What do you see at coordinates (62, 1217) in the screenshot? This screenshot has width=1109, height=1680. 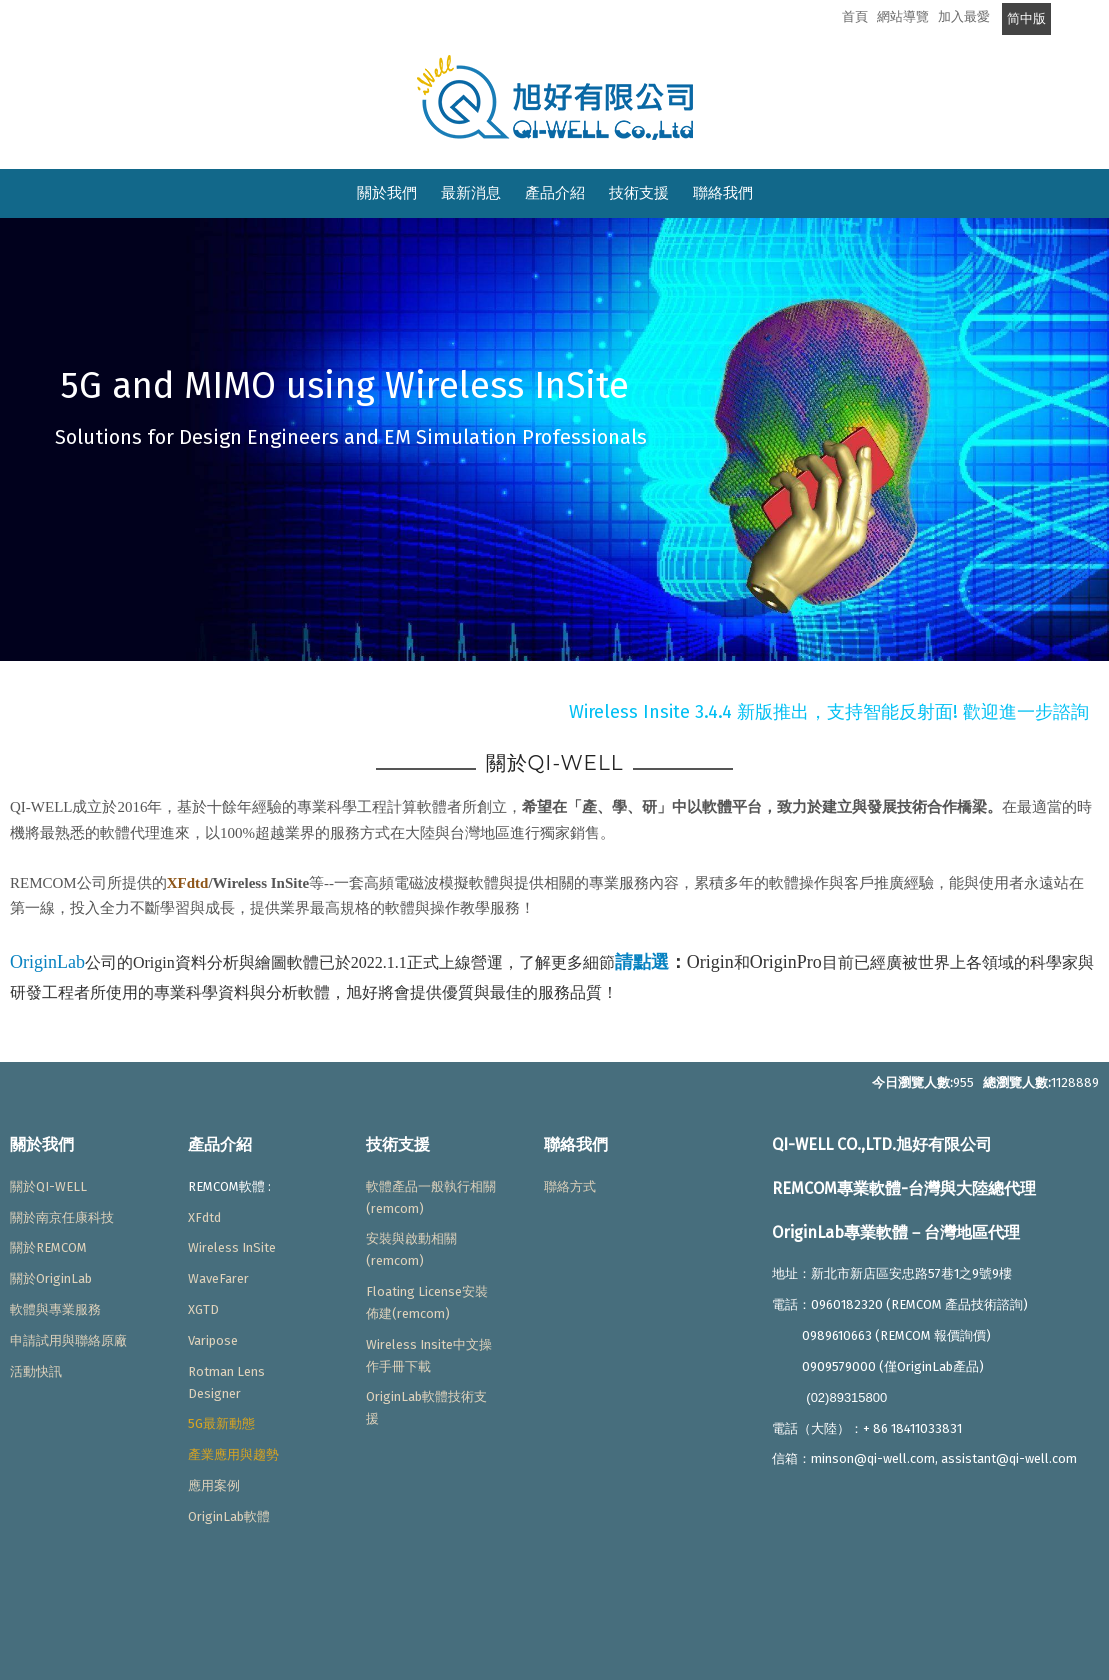 I see `關於南京任康科技` at bounding box center [62, 1217].